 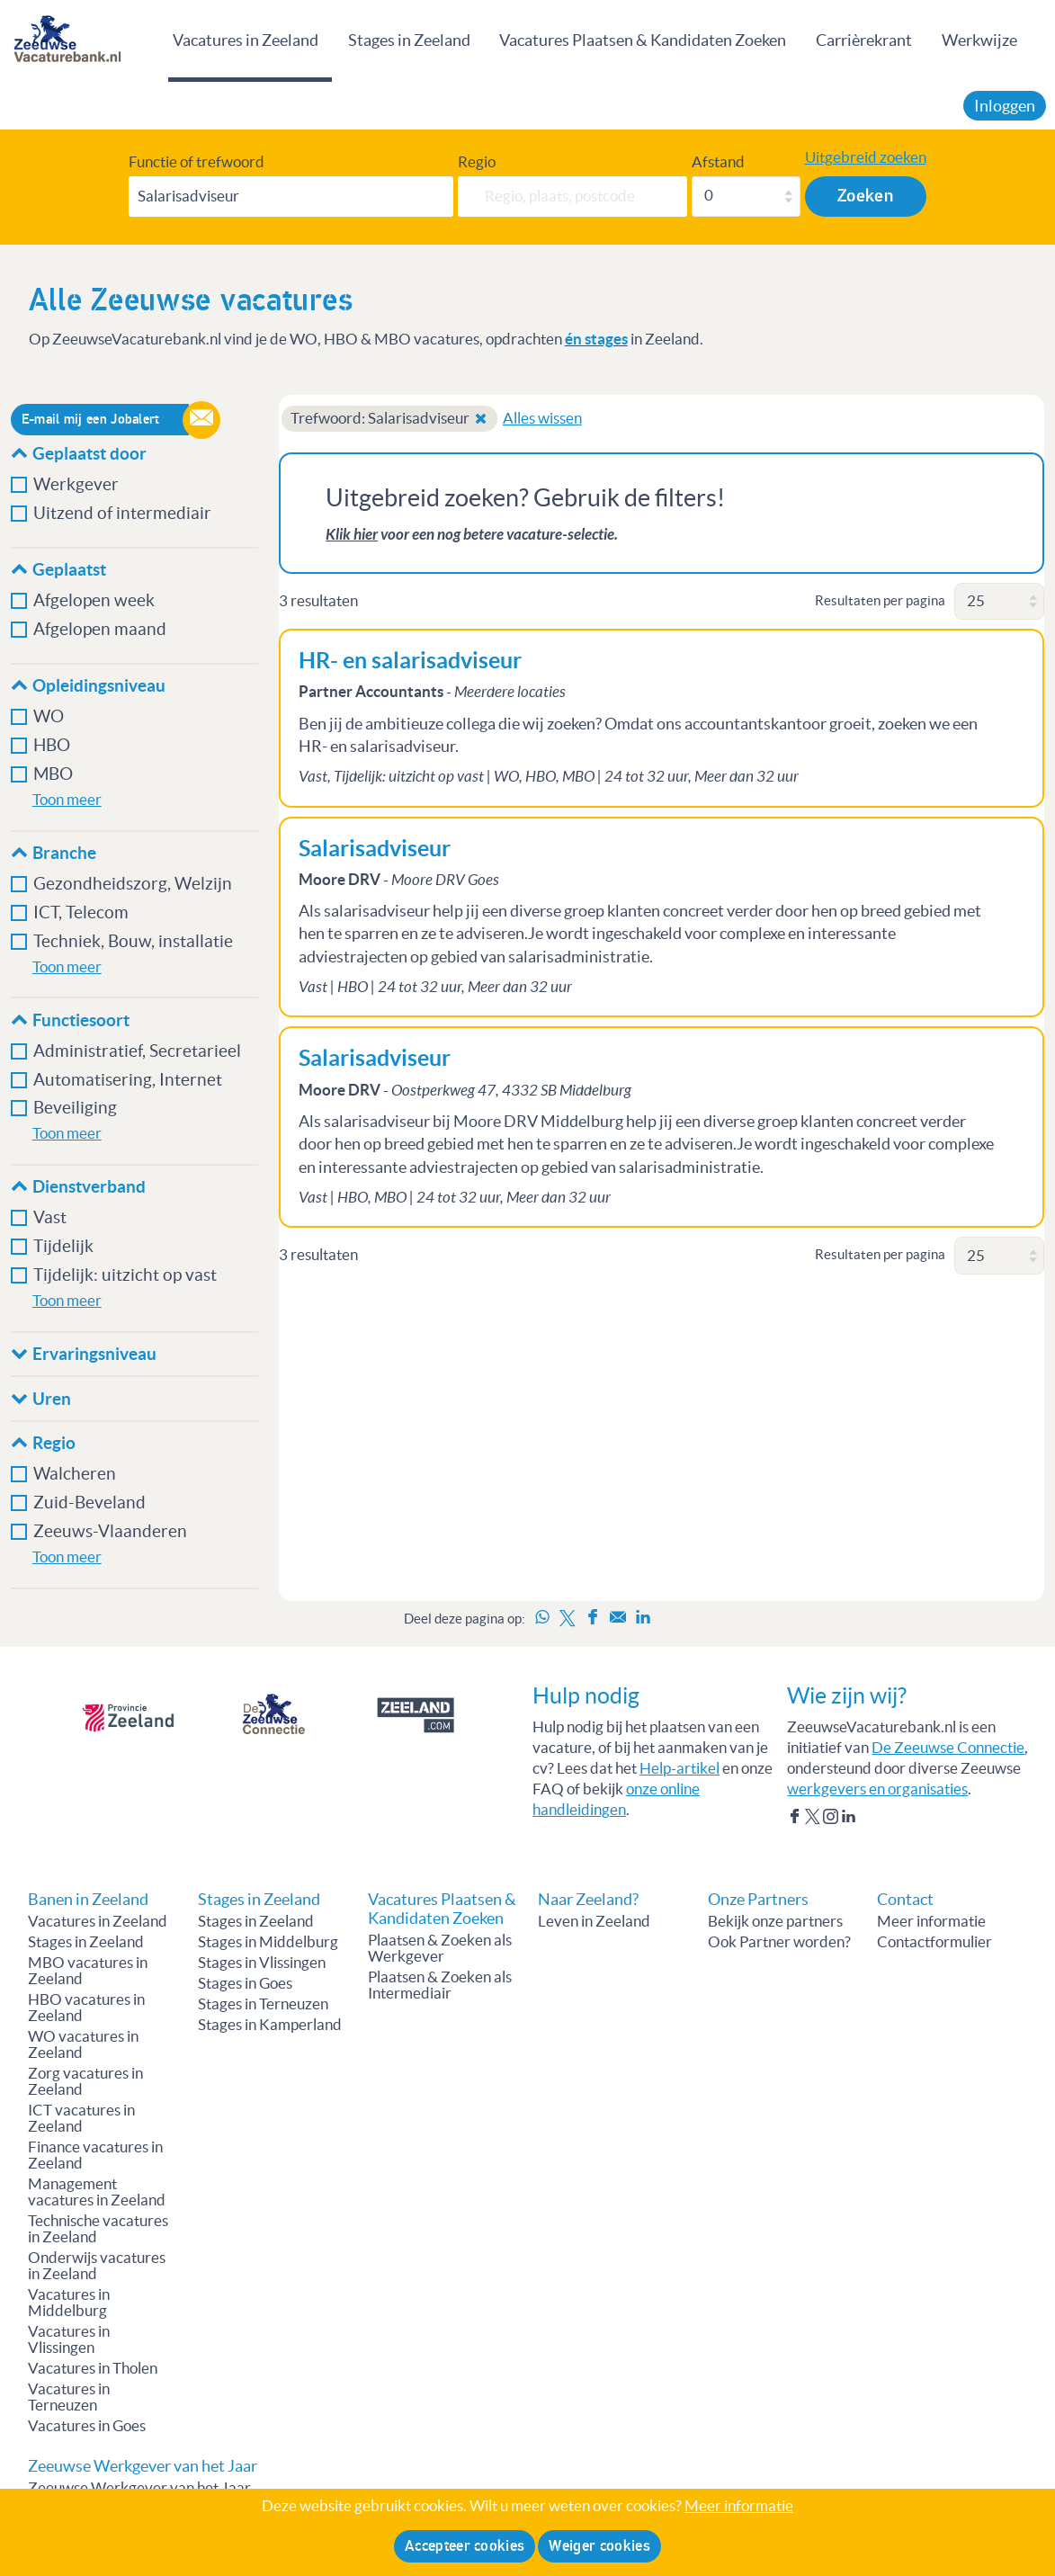 I want to click on Stages in Kamperland, so click(x=270, y=2025).